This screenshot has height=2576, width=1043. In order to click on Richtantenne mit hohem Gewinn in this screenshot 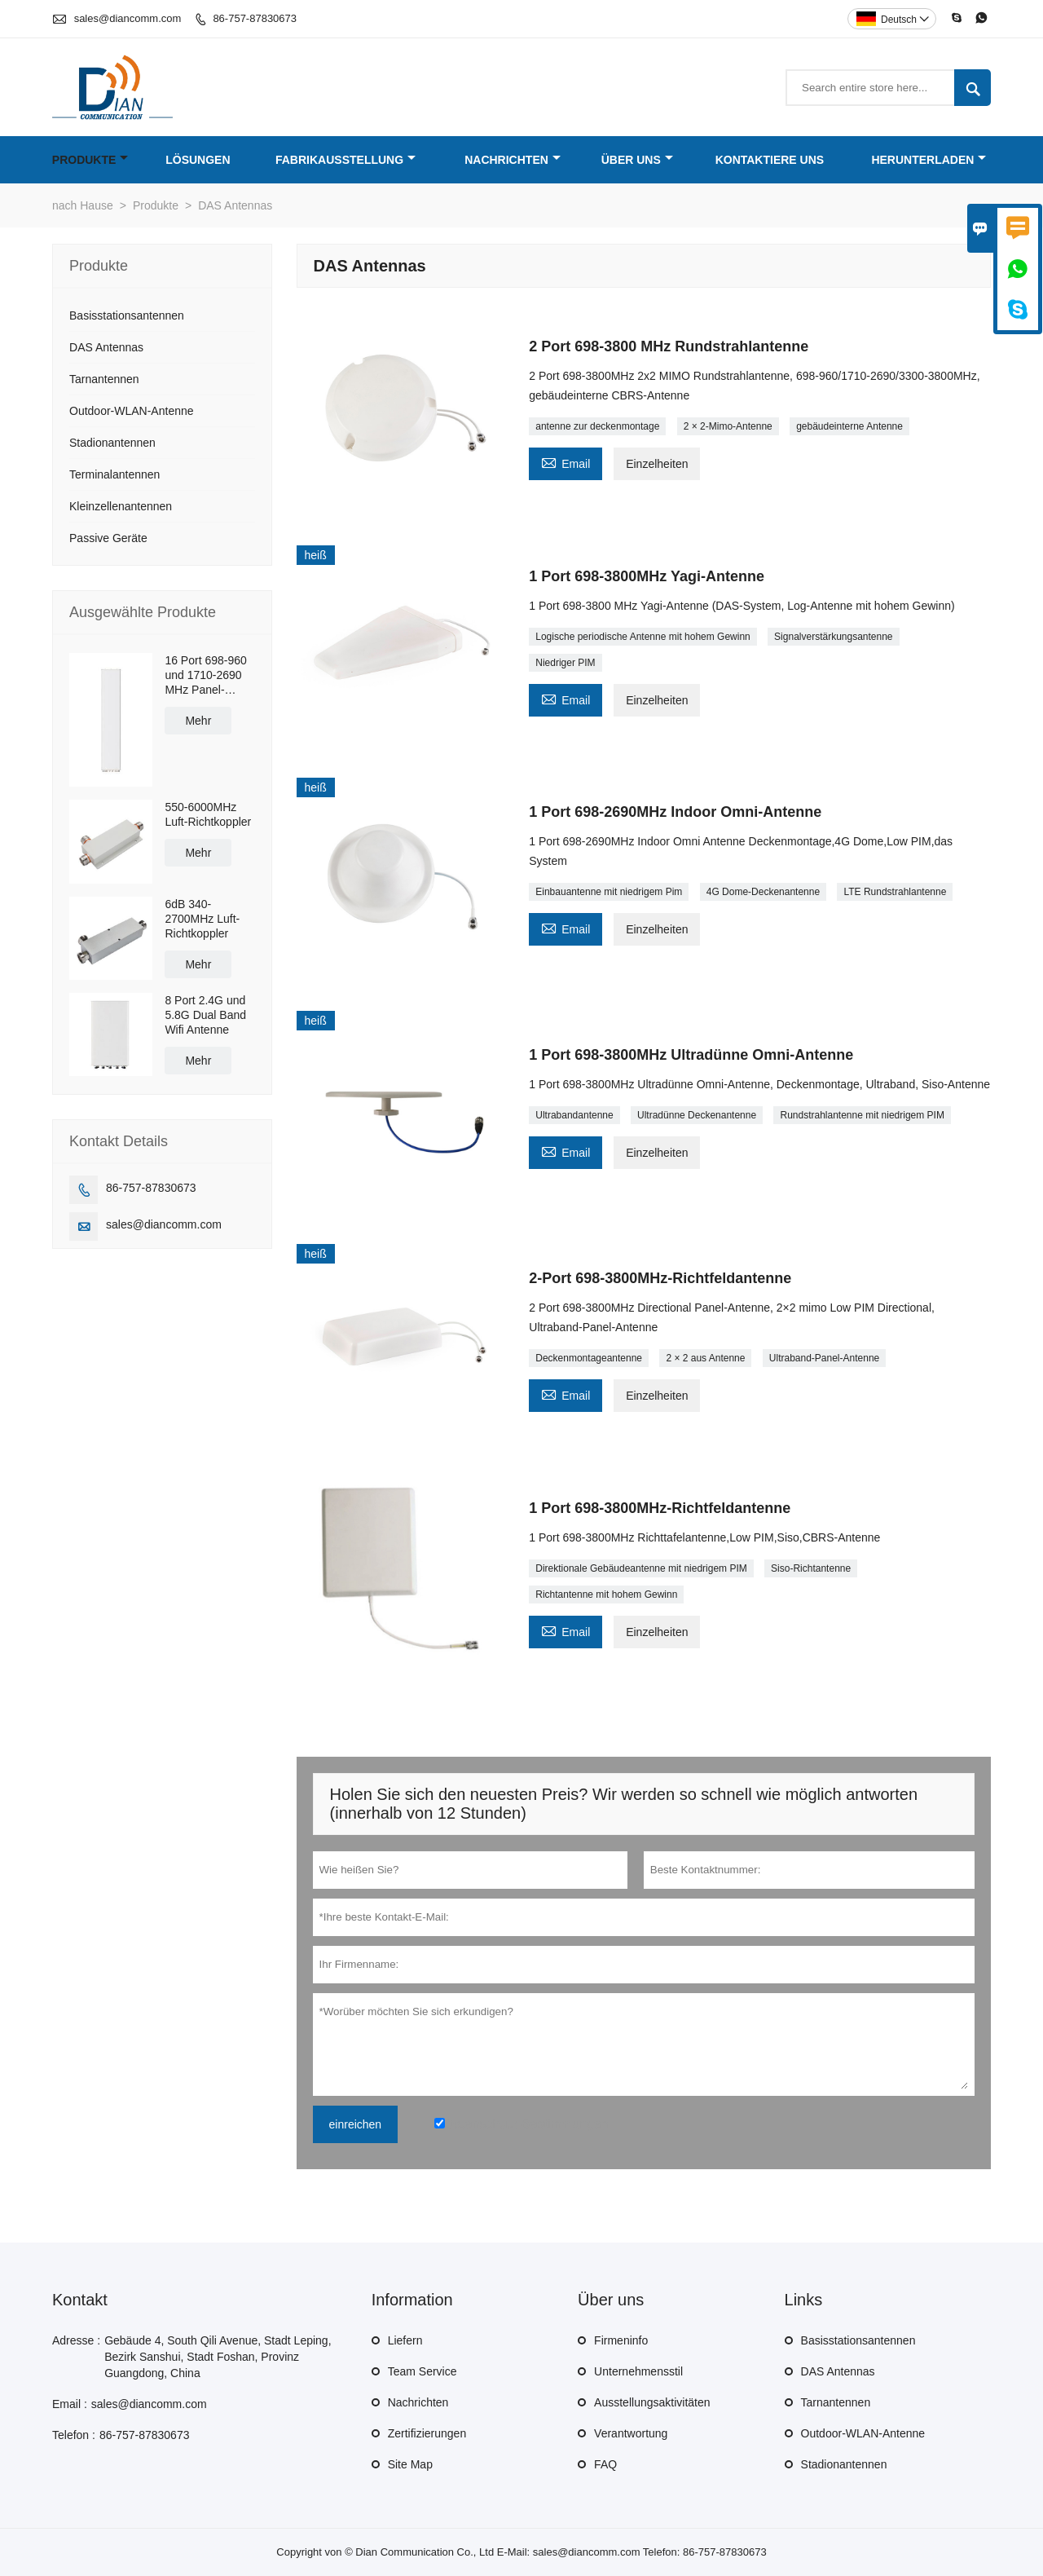, I will do `click(606, 1594)`.